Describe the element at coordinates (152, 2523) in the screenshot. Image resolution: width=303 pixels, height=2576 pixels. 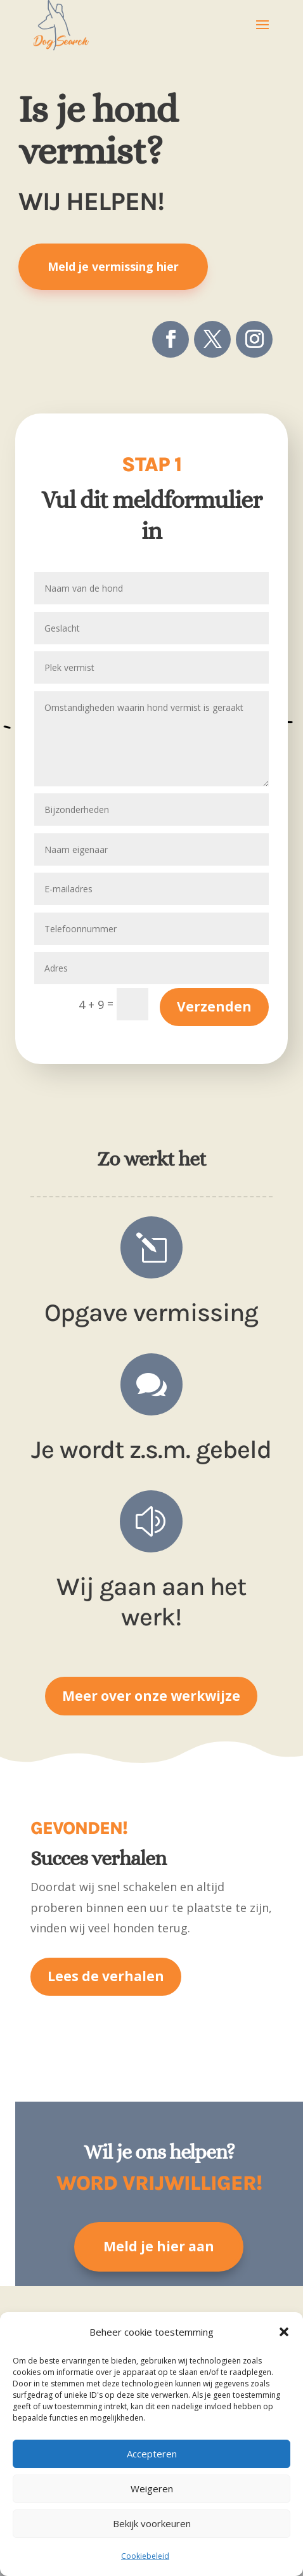
I see `Bekijk voorkeuren` at that location.